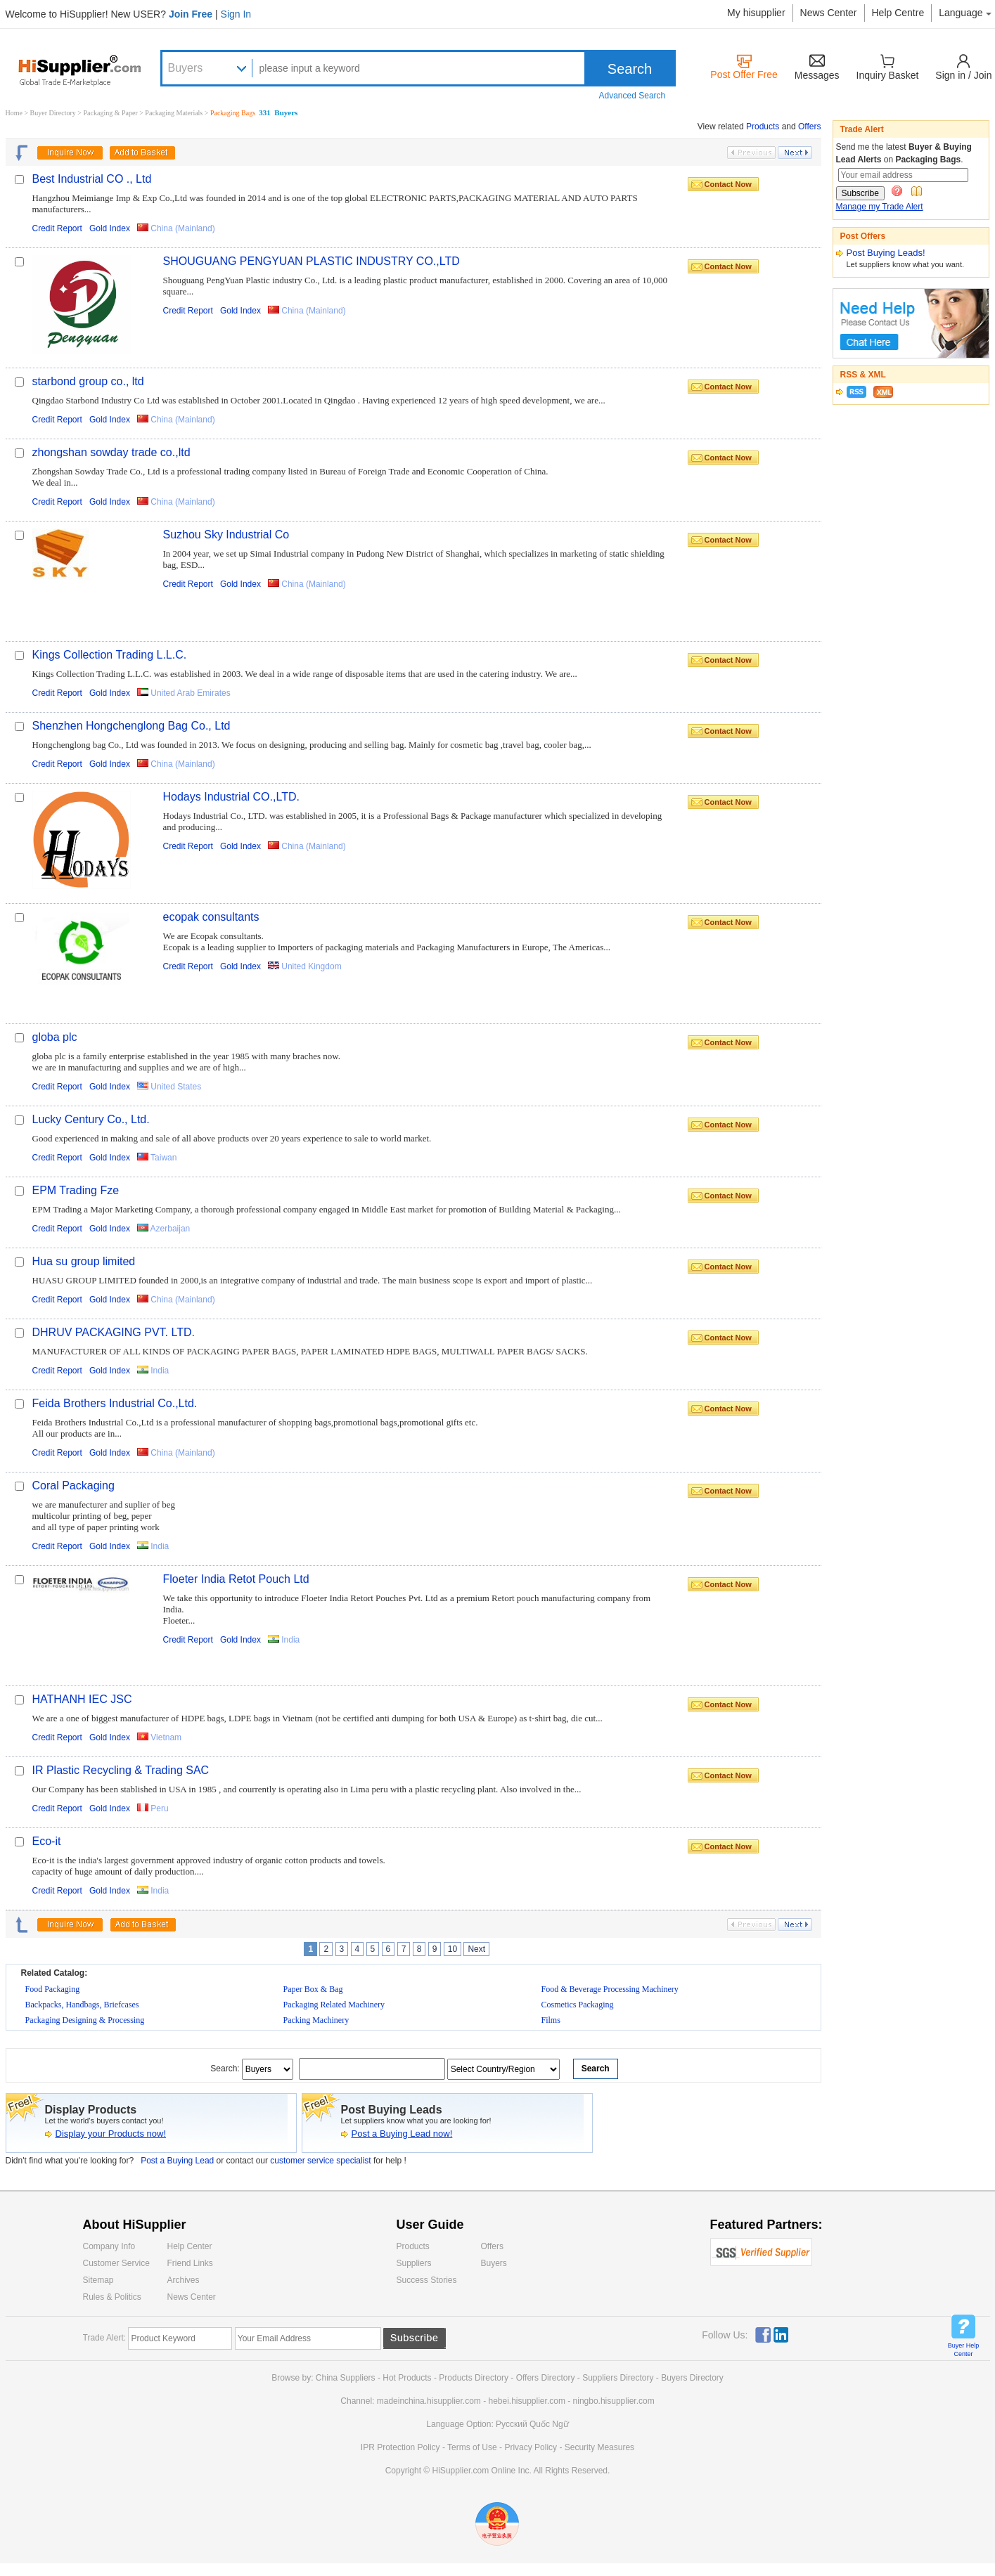  What do you see at coordinates (407, 2378) in the screenshot?
I see `Hot Products` at bounding box center [407, 2378].